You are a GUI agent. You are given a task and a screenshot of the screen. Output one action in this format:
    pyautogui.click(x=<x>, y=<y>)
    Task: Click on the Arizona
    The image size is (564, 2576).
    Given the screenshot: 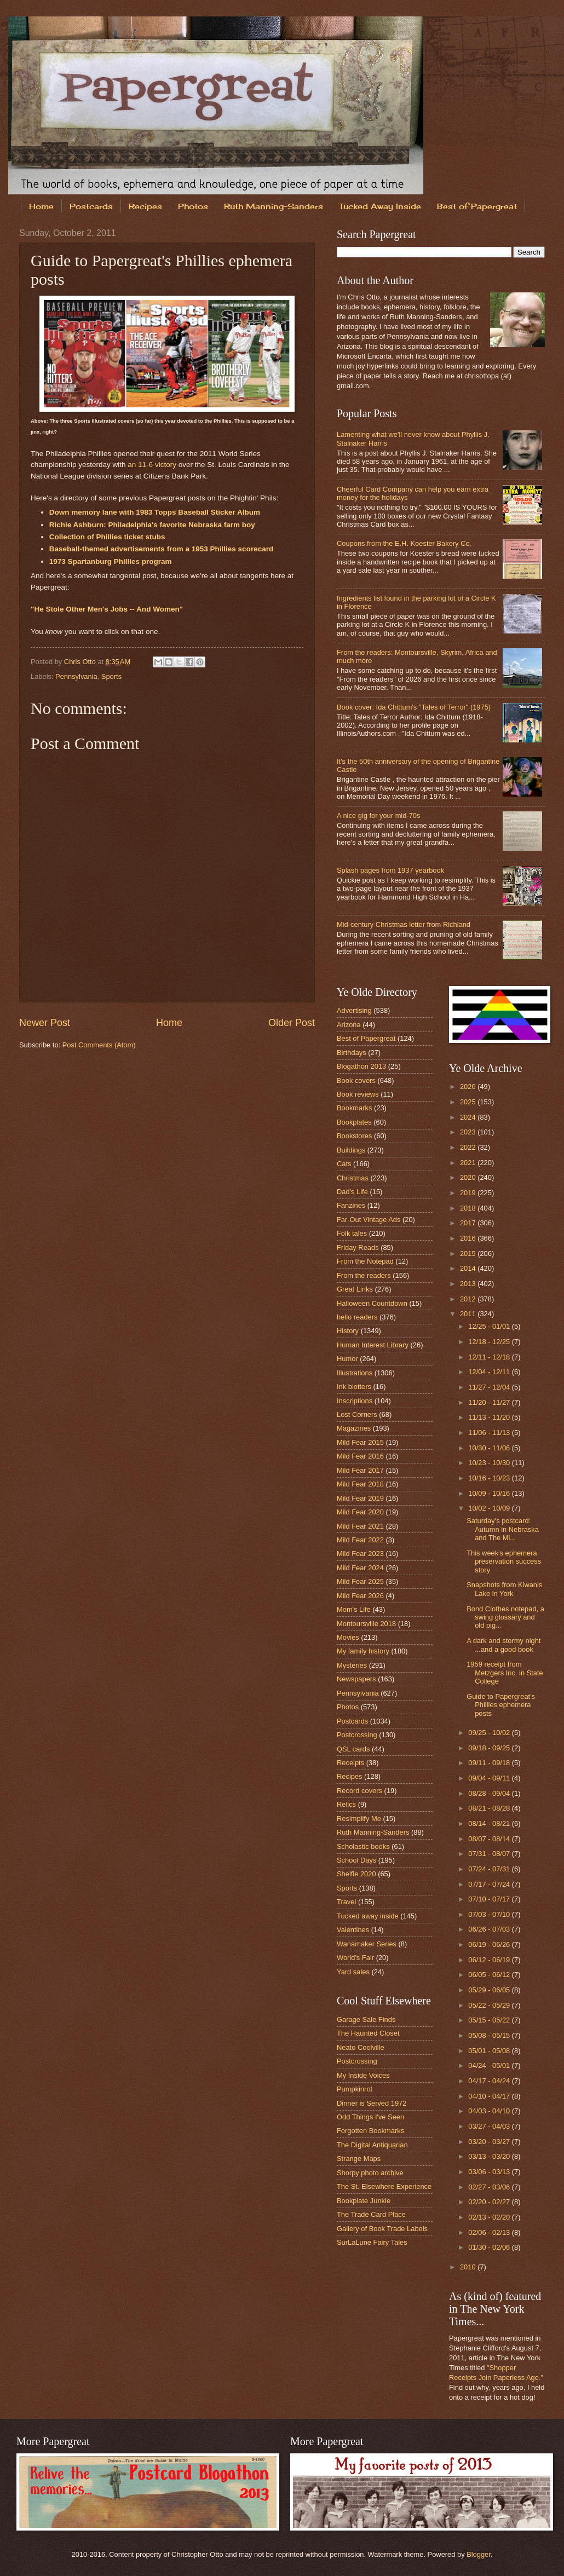 What is the action you would take?
    pyautogui.click(x=349, y=1025)
    